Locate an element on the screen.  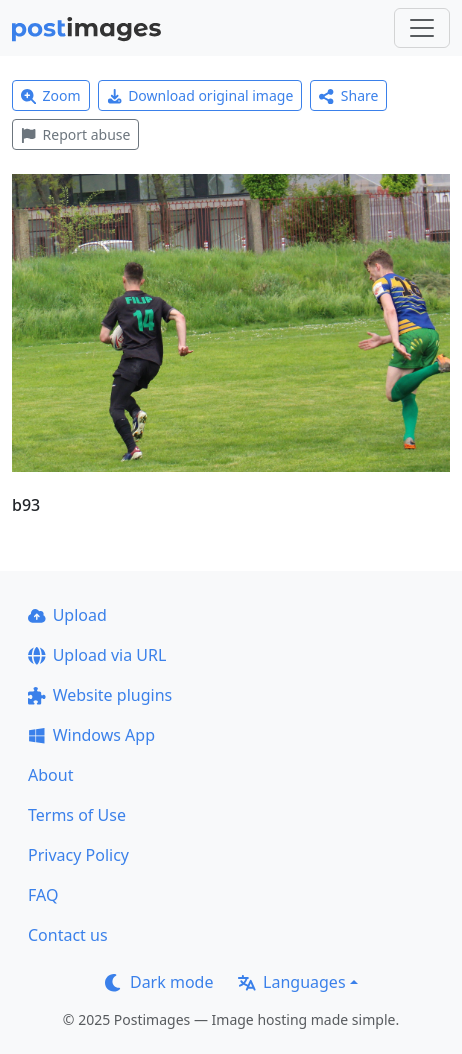
Dark mode is located at coordinates (159, 982).